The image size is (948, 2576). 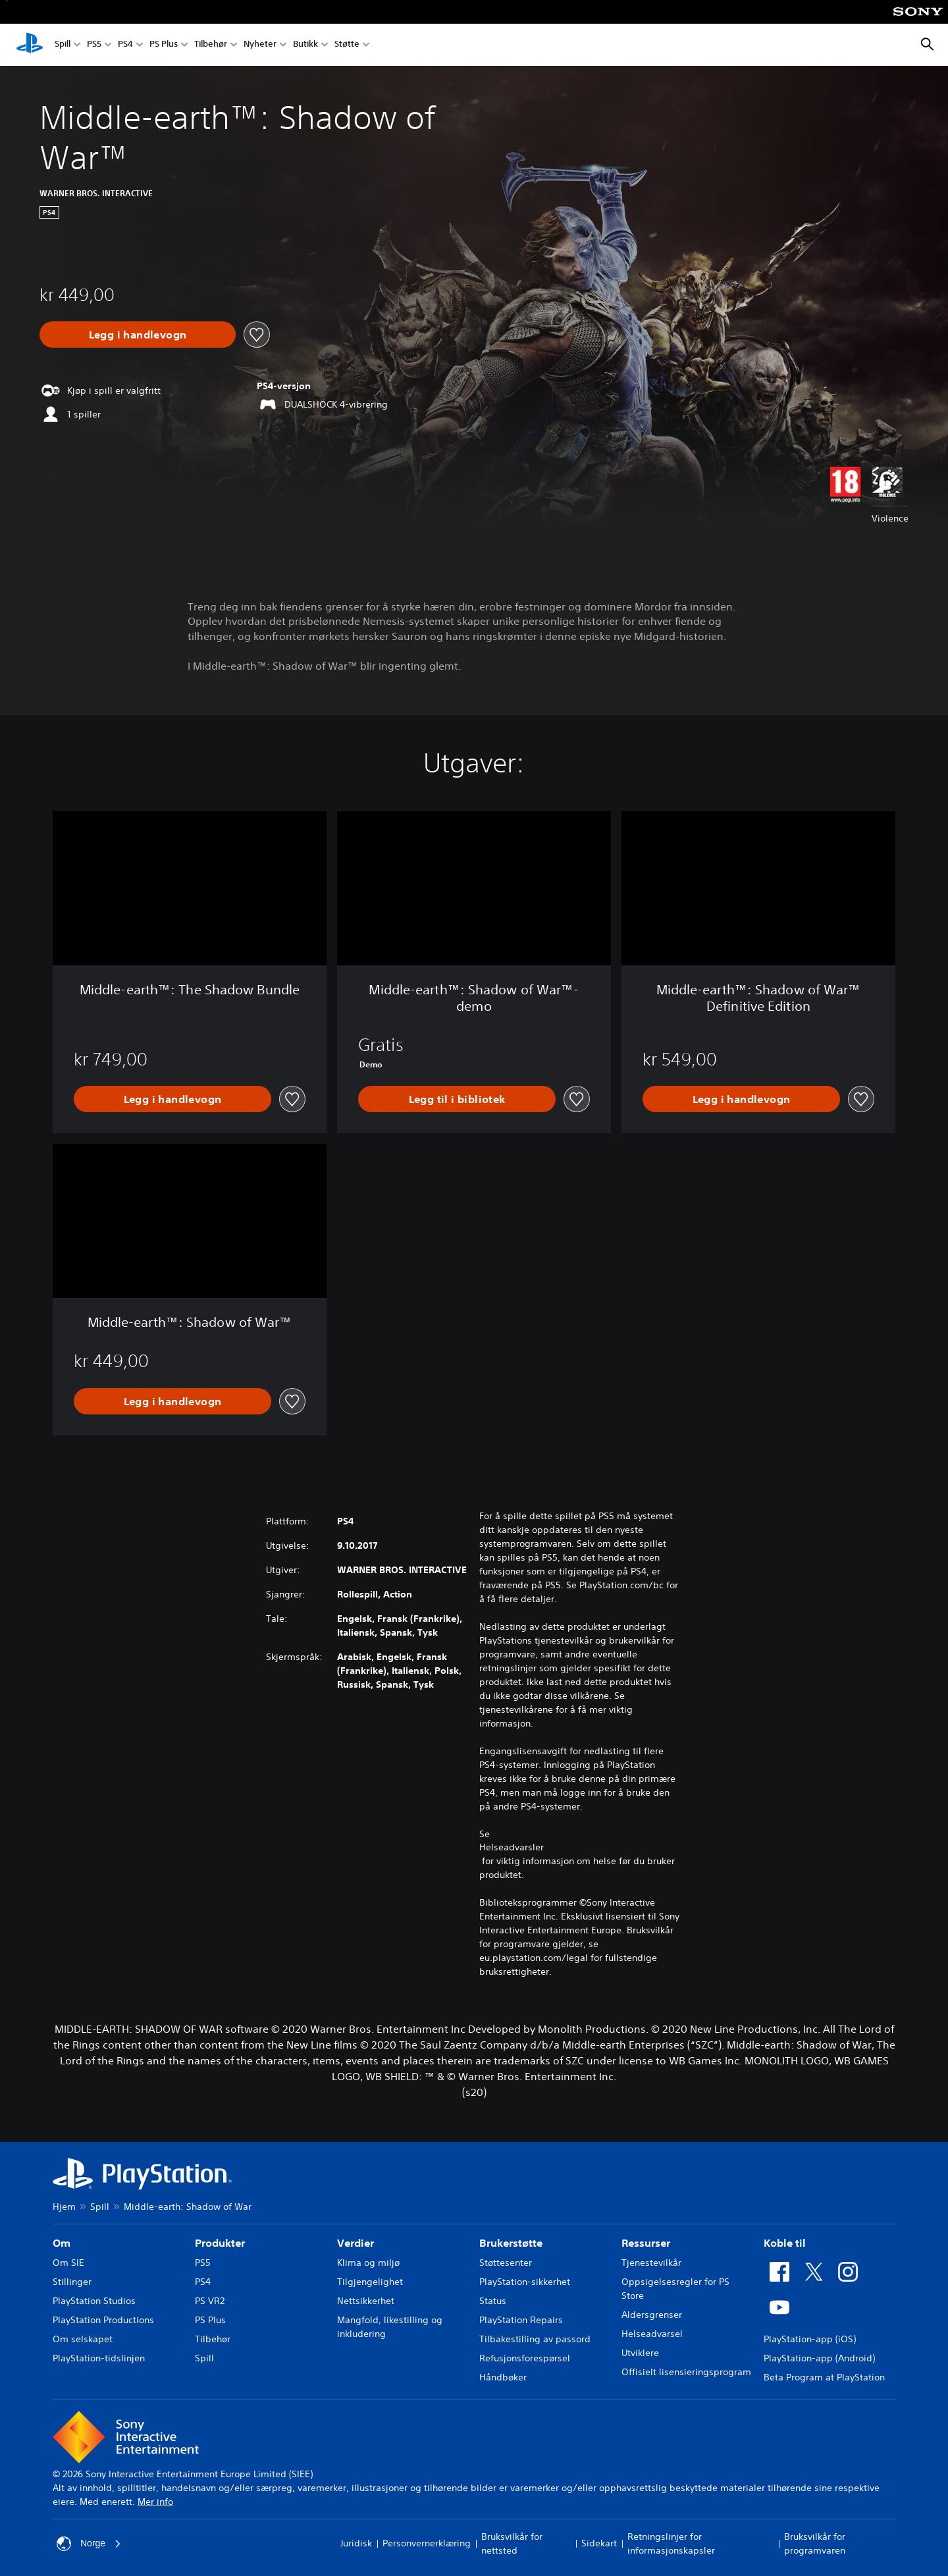 What do you see at coordinates (29, 45) in the screenshot?
I see `[PlayStation-hjem]` at bounding box center [29, 45].